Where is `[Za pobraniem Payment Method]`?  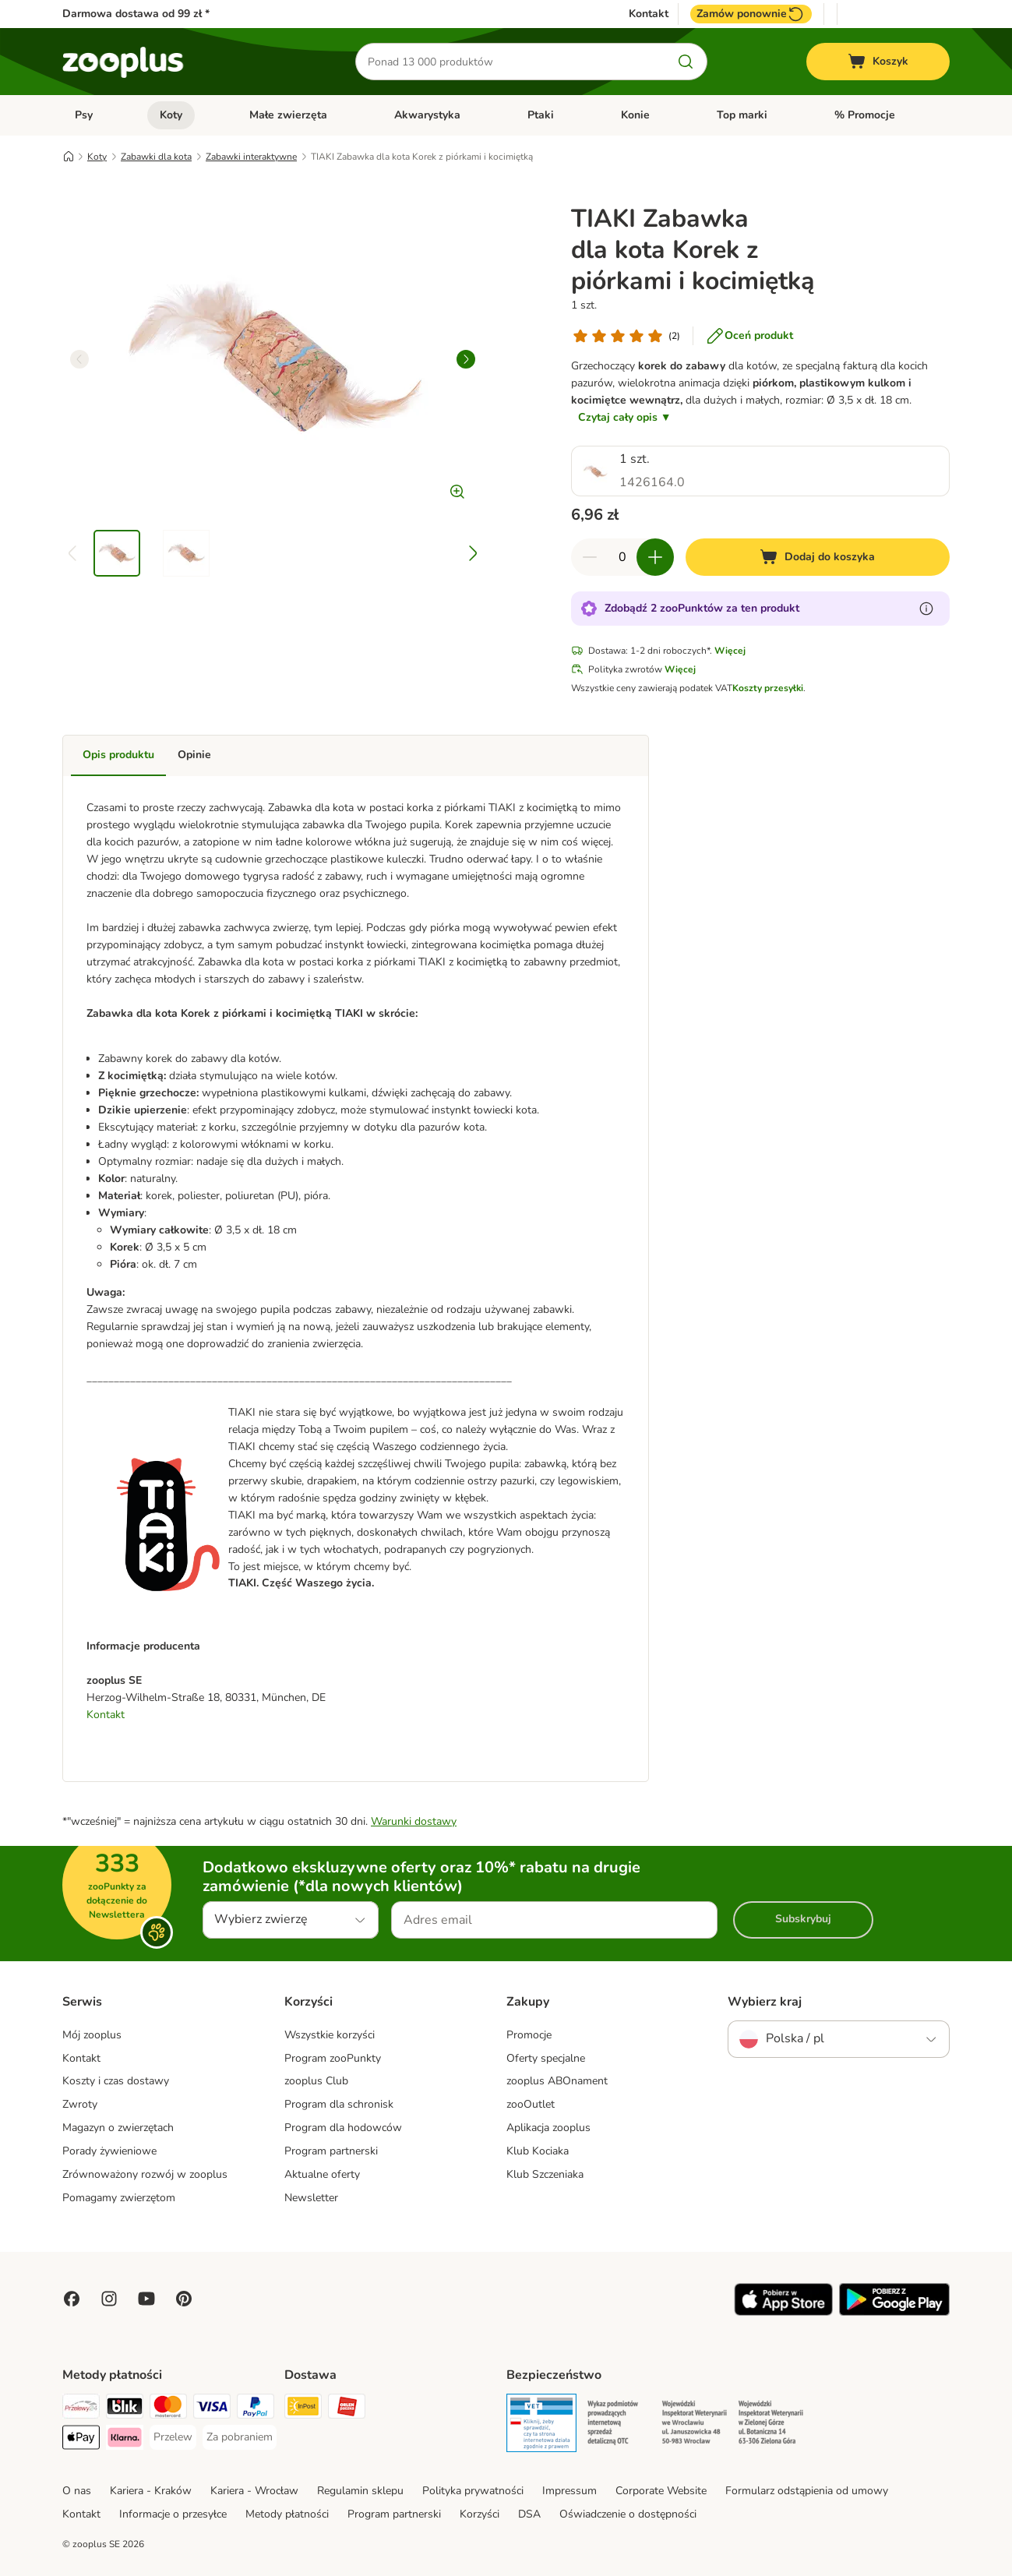 [Za pobraniem Payment Method] is located at coordinates (239, 2437).